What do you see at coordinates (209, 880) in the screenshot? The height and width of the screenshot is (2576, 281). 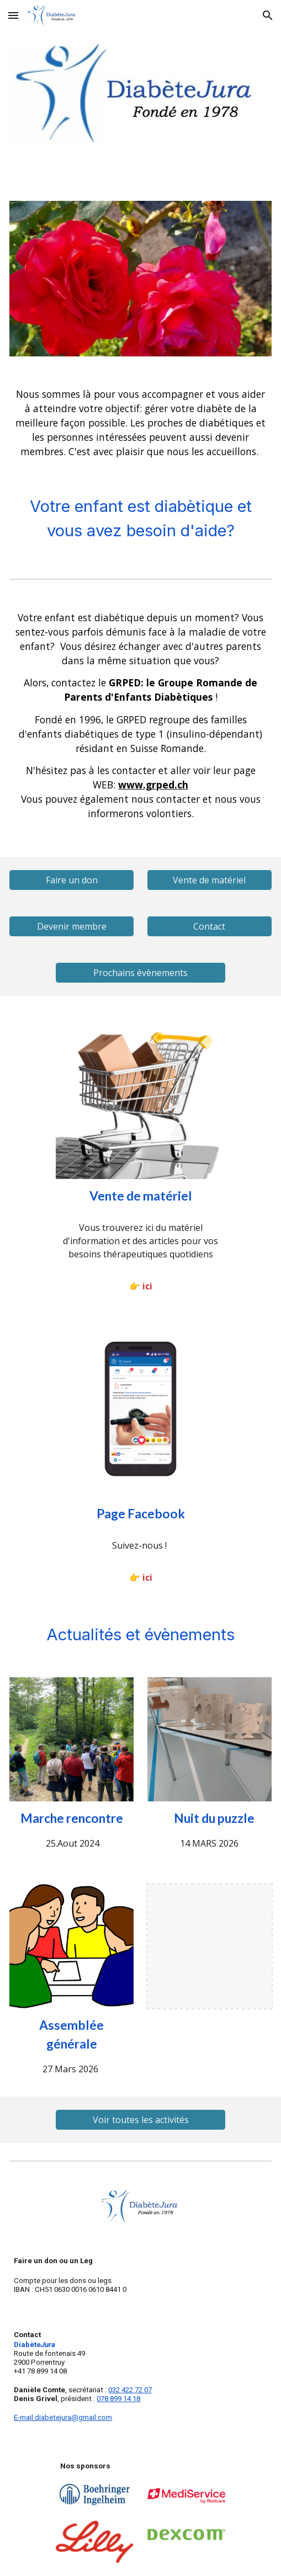 I see `[Vente de matériel]` at bounding box center [209, 880].